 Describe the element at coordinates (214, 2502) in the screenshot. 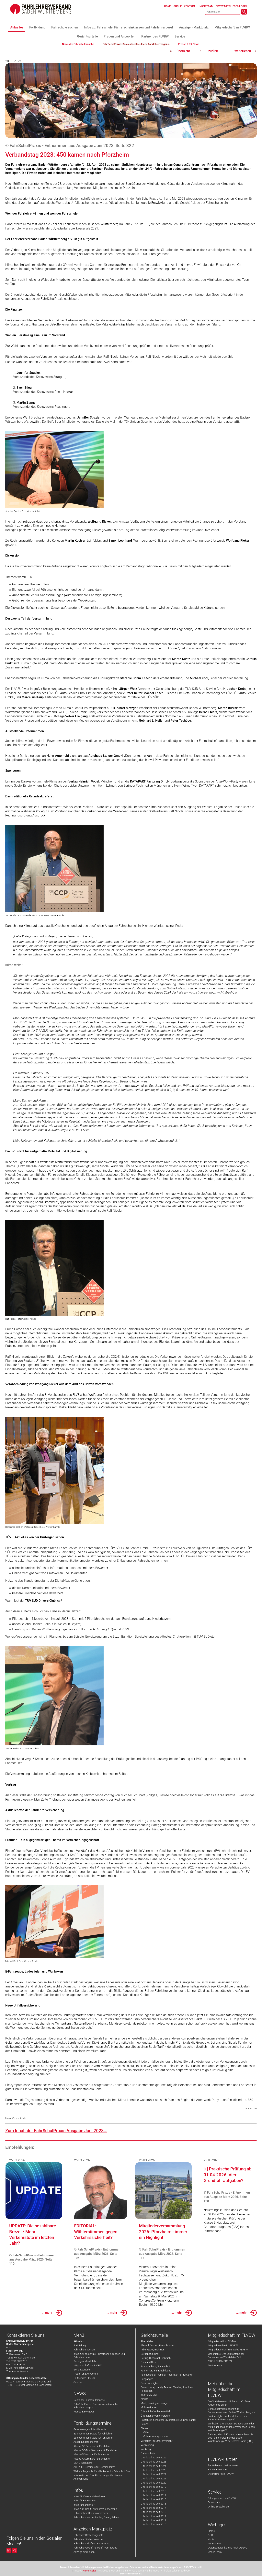

I see `Downloads` at that location.